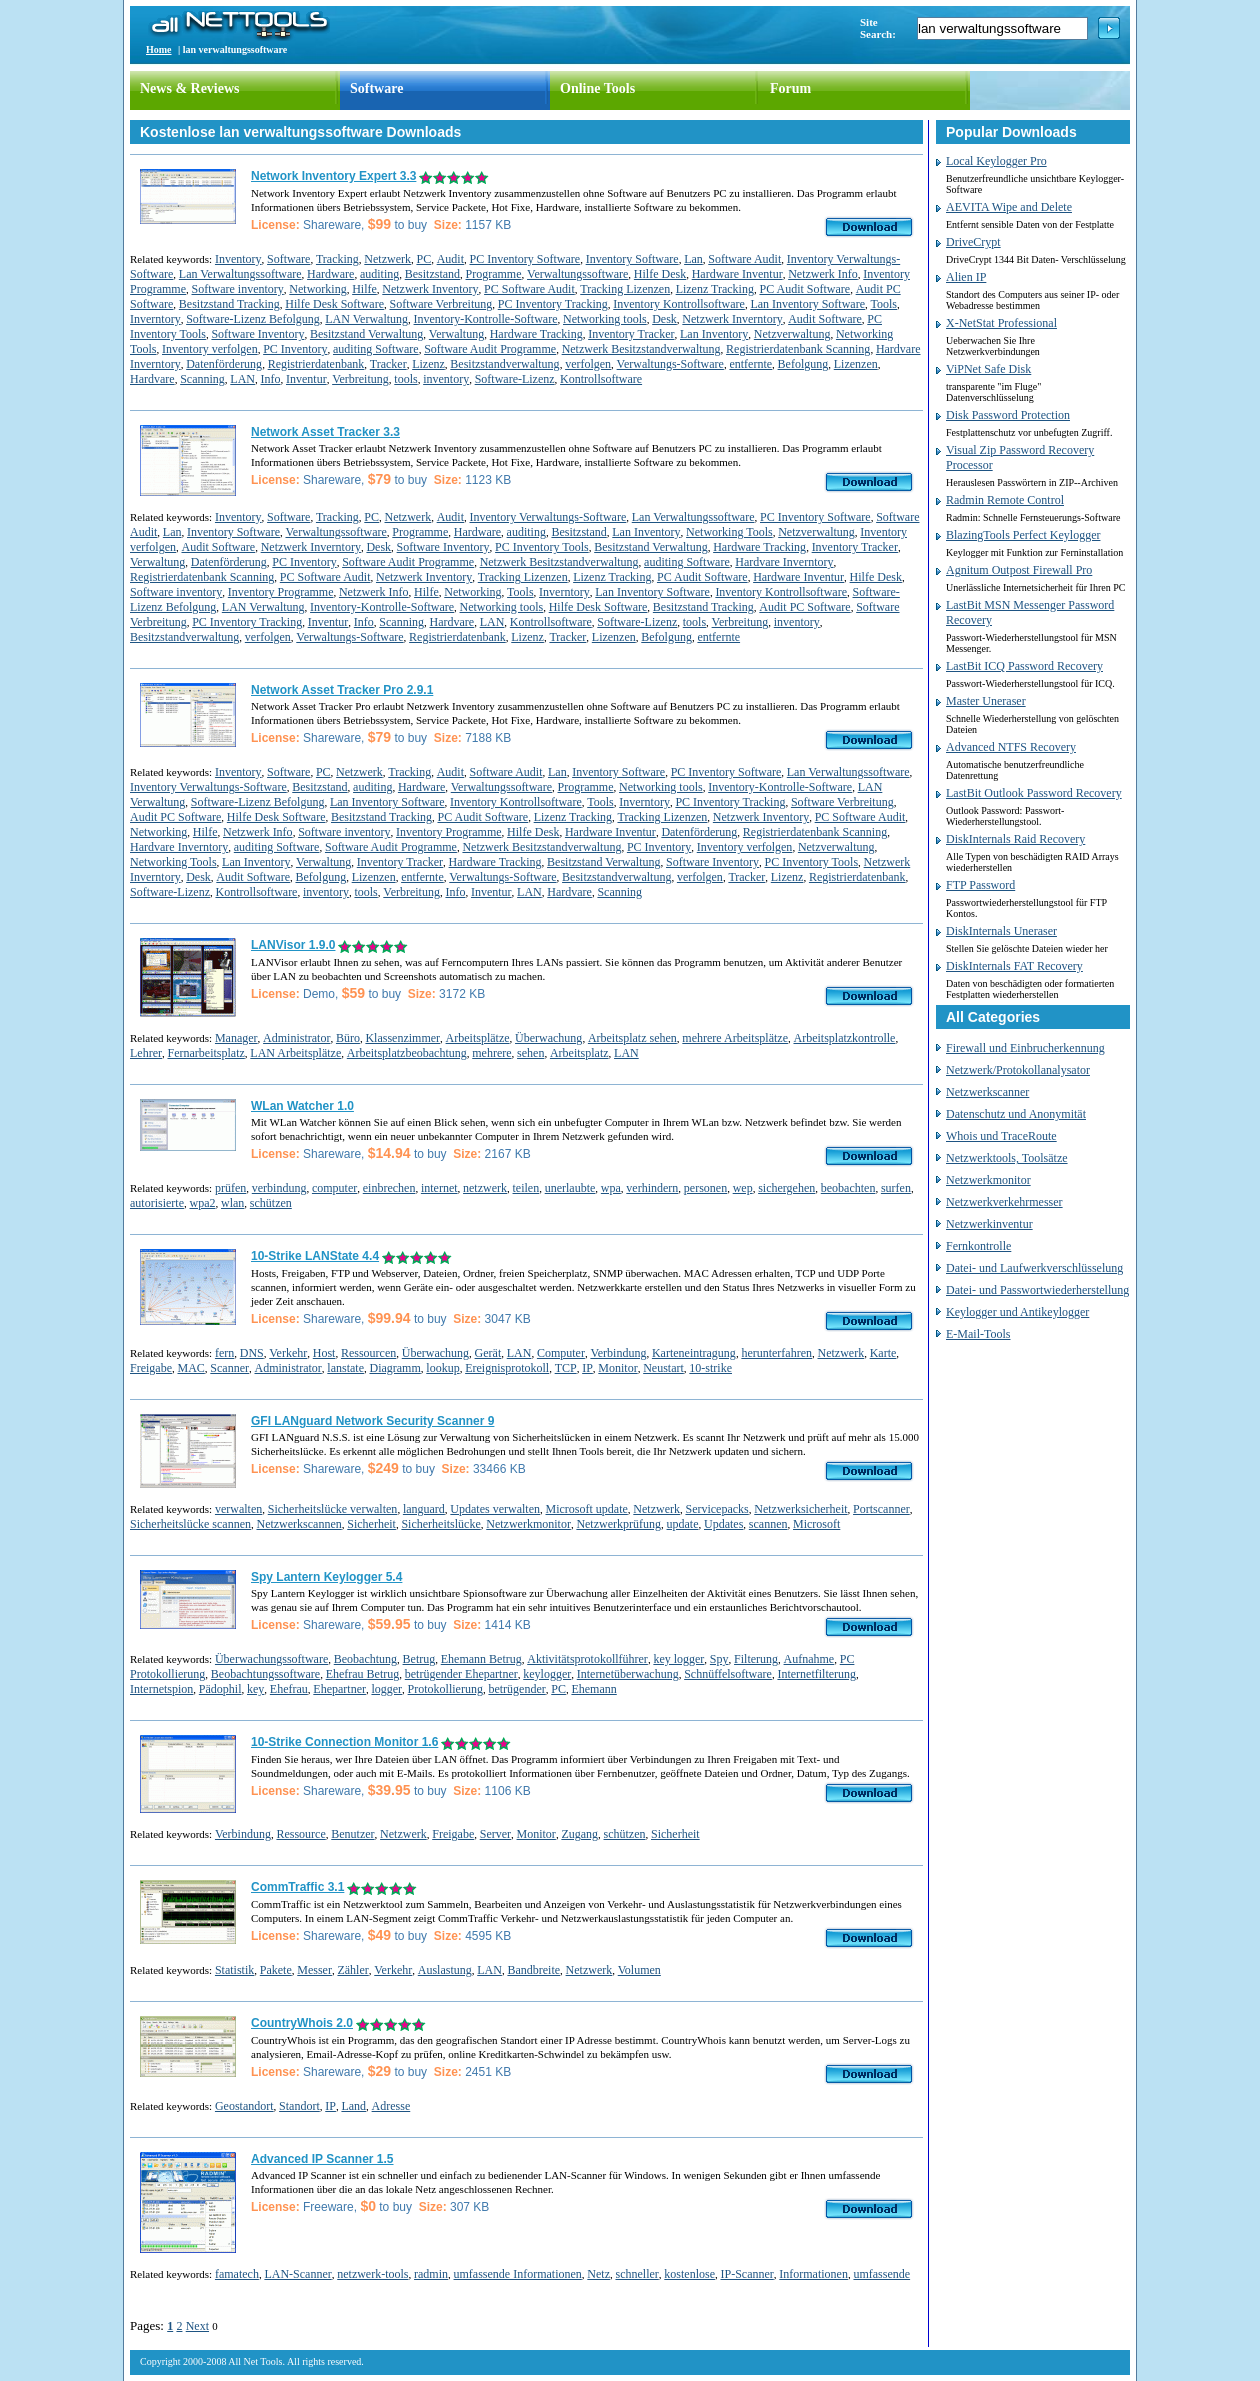  I want to click on PC, so click(423, 259).